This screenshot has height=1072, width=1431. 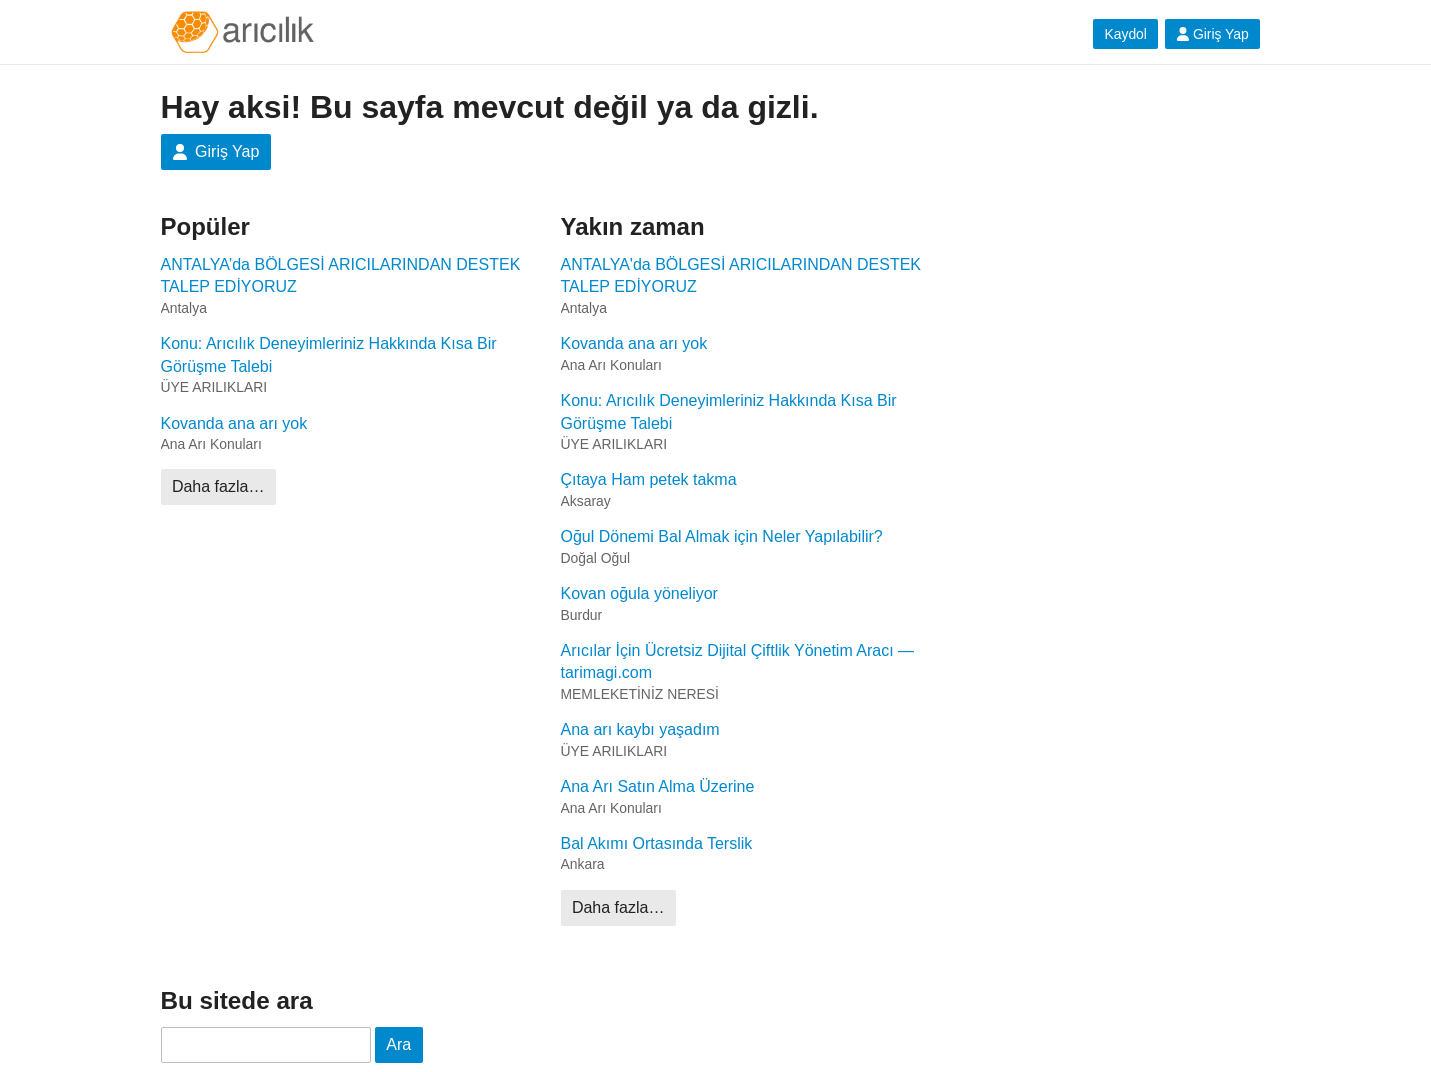 What do you see at coordinates (649, 479) in the screenshot?
I see `Çıtaya Ham petek takma` at bounding box center [649, 479].